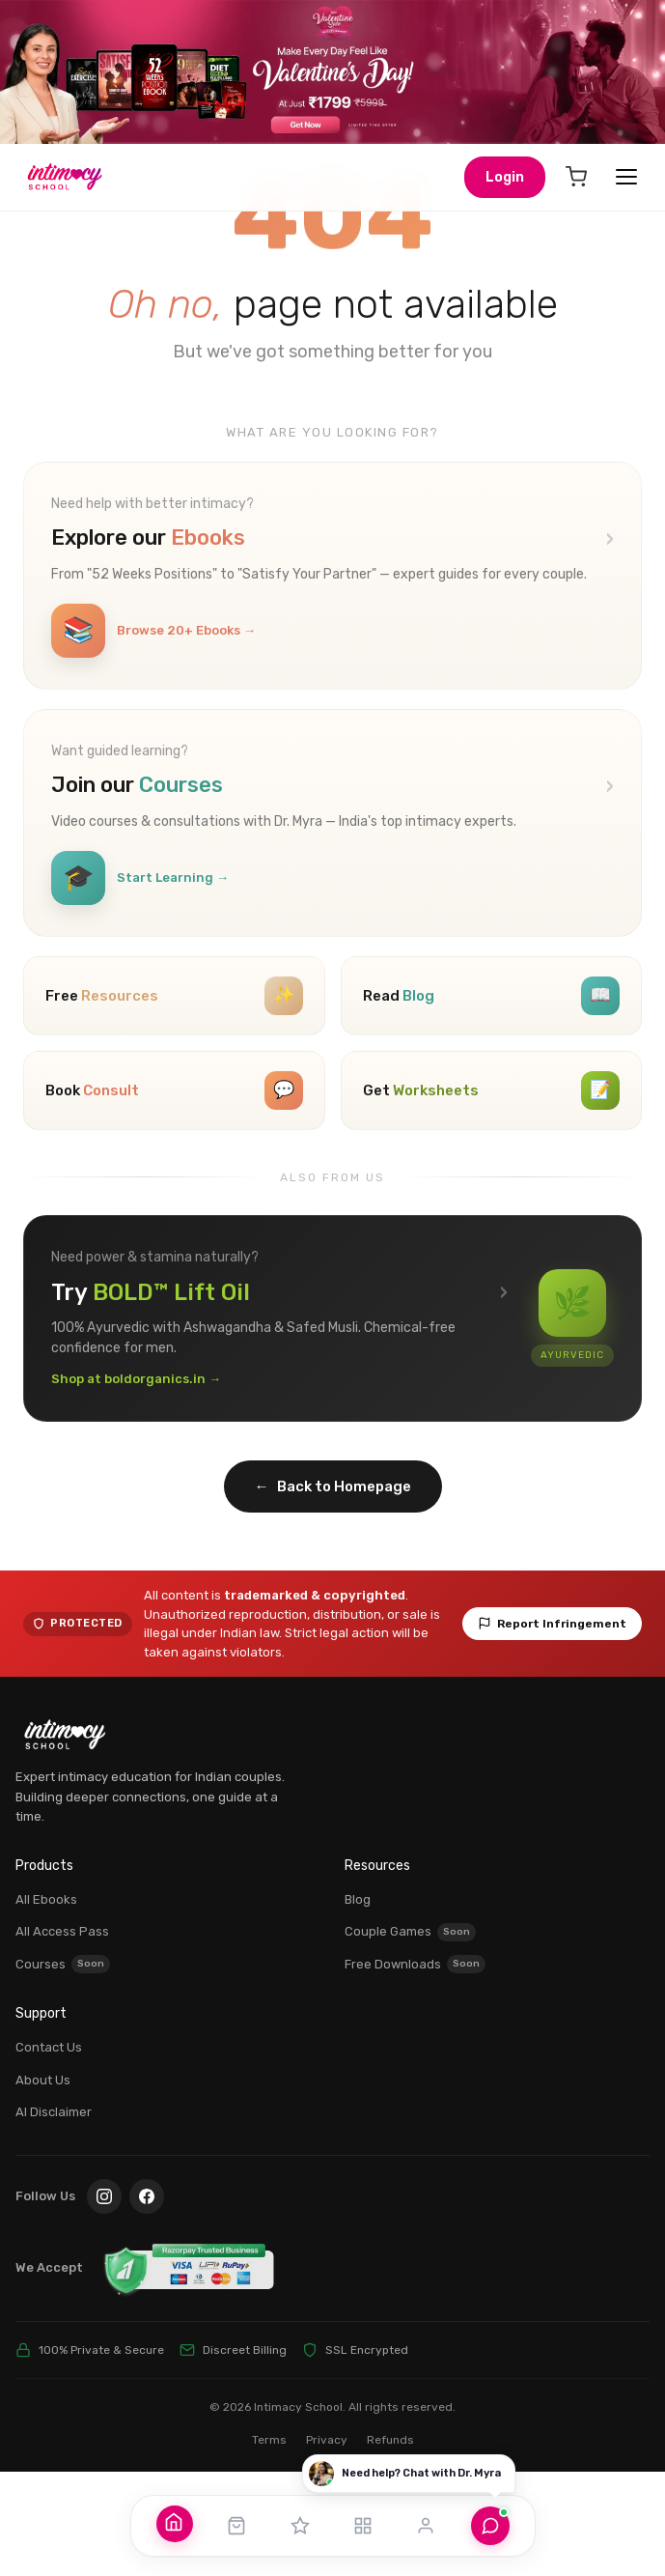 The image size is (665, 2576). I want to click on Login, so click(504, 177).